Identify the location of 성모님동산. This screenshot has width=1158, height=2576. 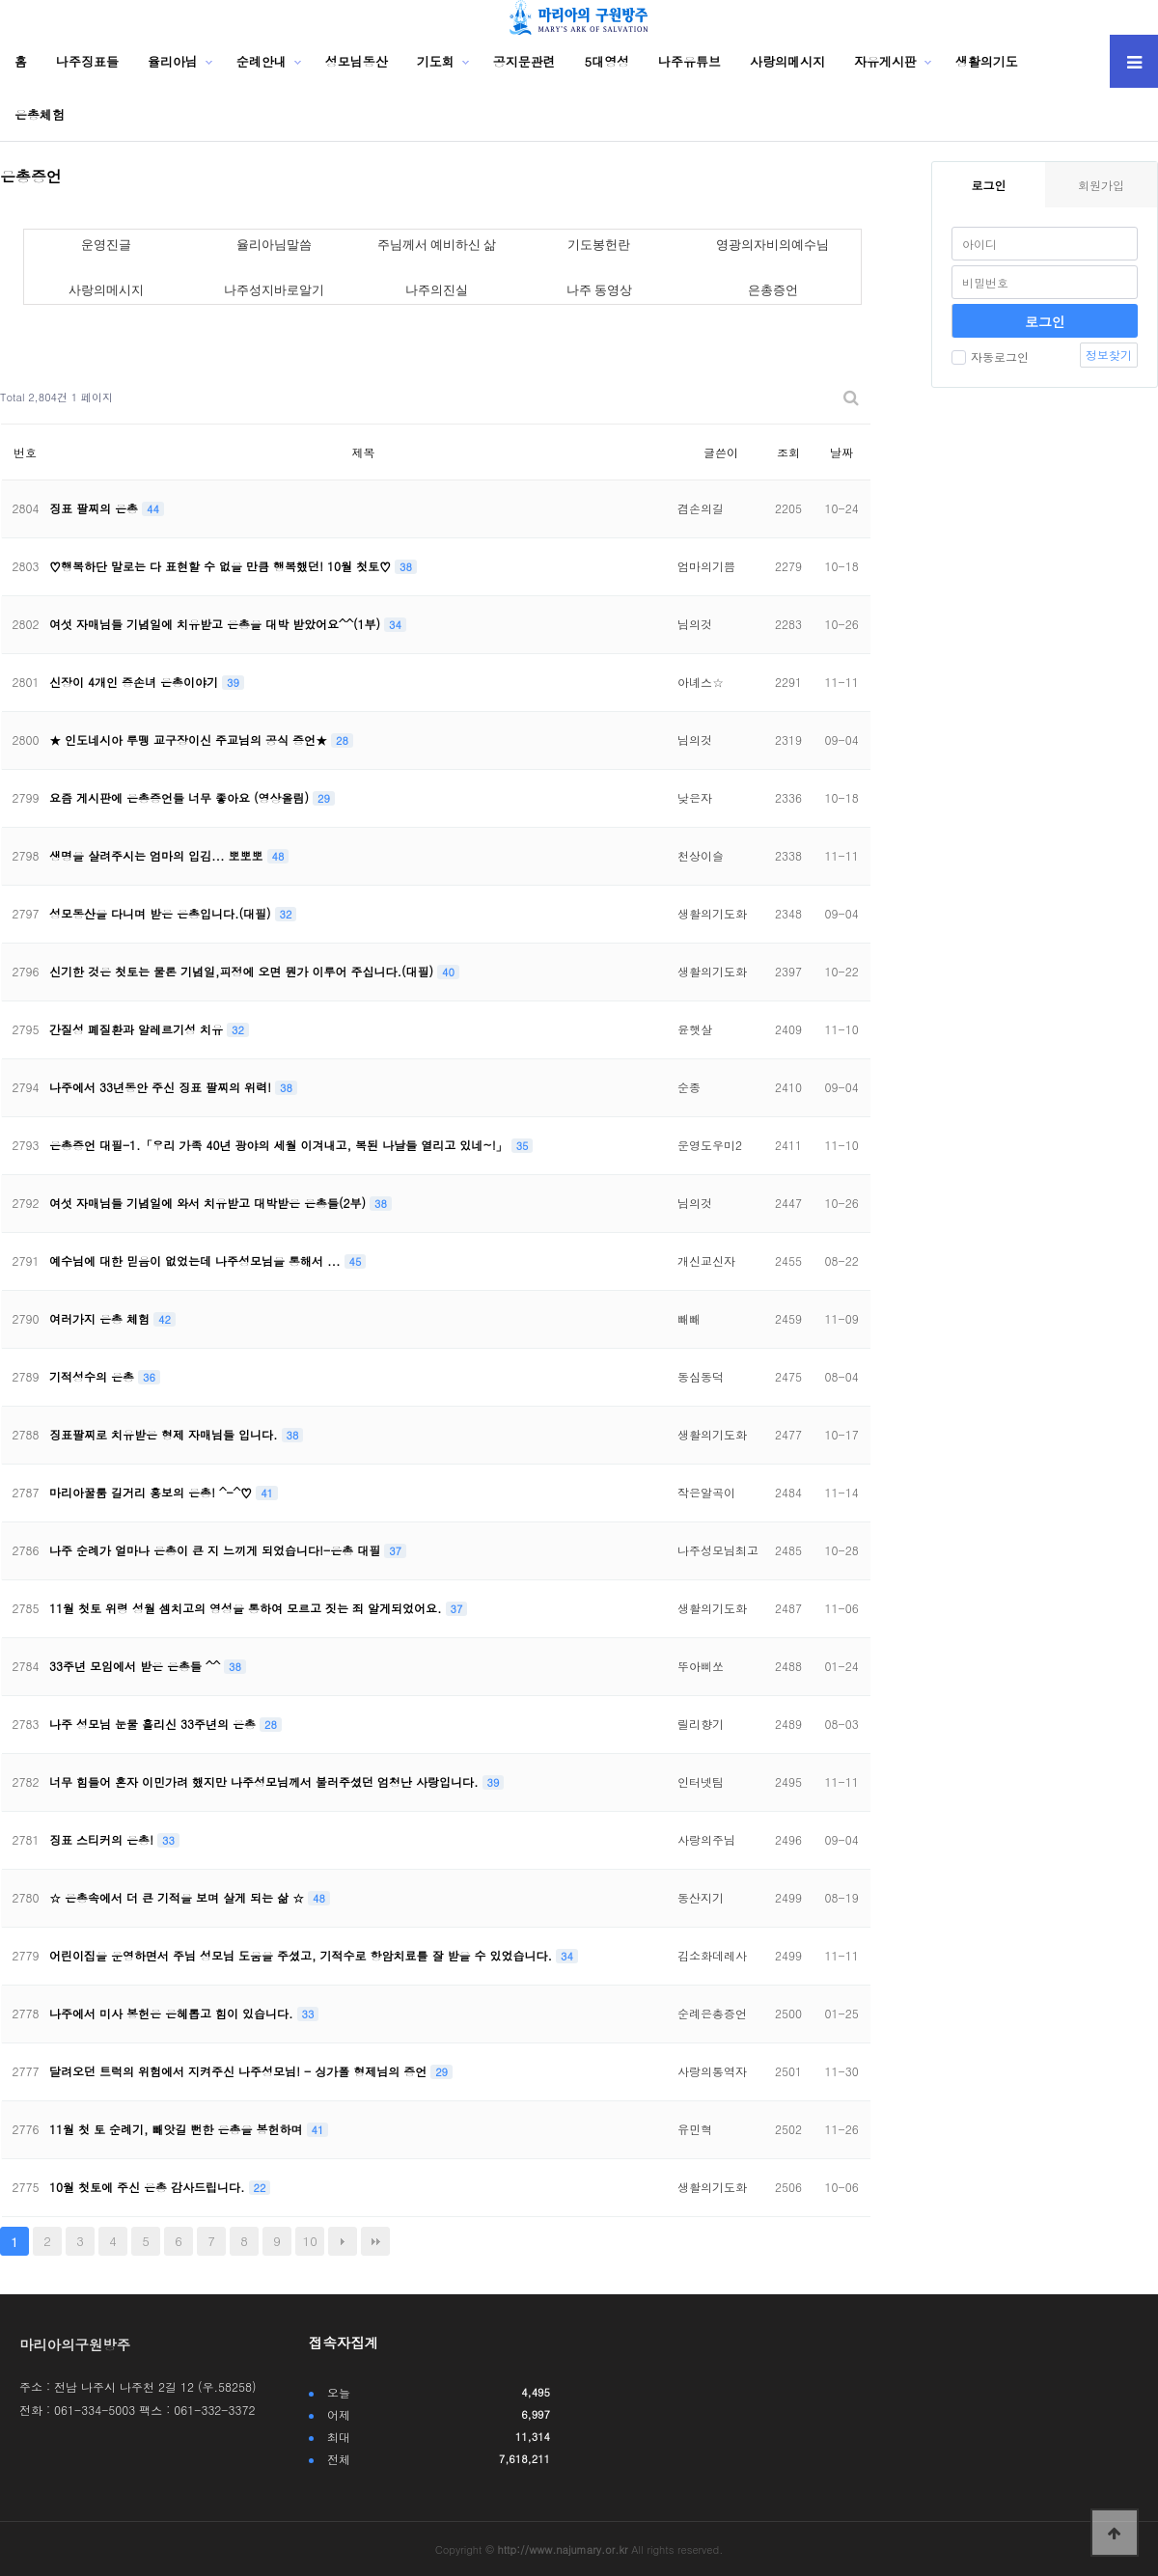
(356, 61).